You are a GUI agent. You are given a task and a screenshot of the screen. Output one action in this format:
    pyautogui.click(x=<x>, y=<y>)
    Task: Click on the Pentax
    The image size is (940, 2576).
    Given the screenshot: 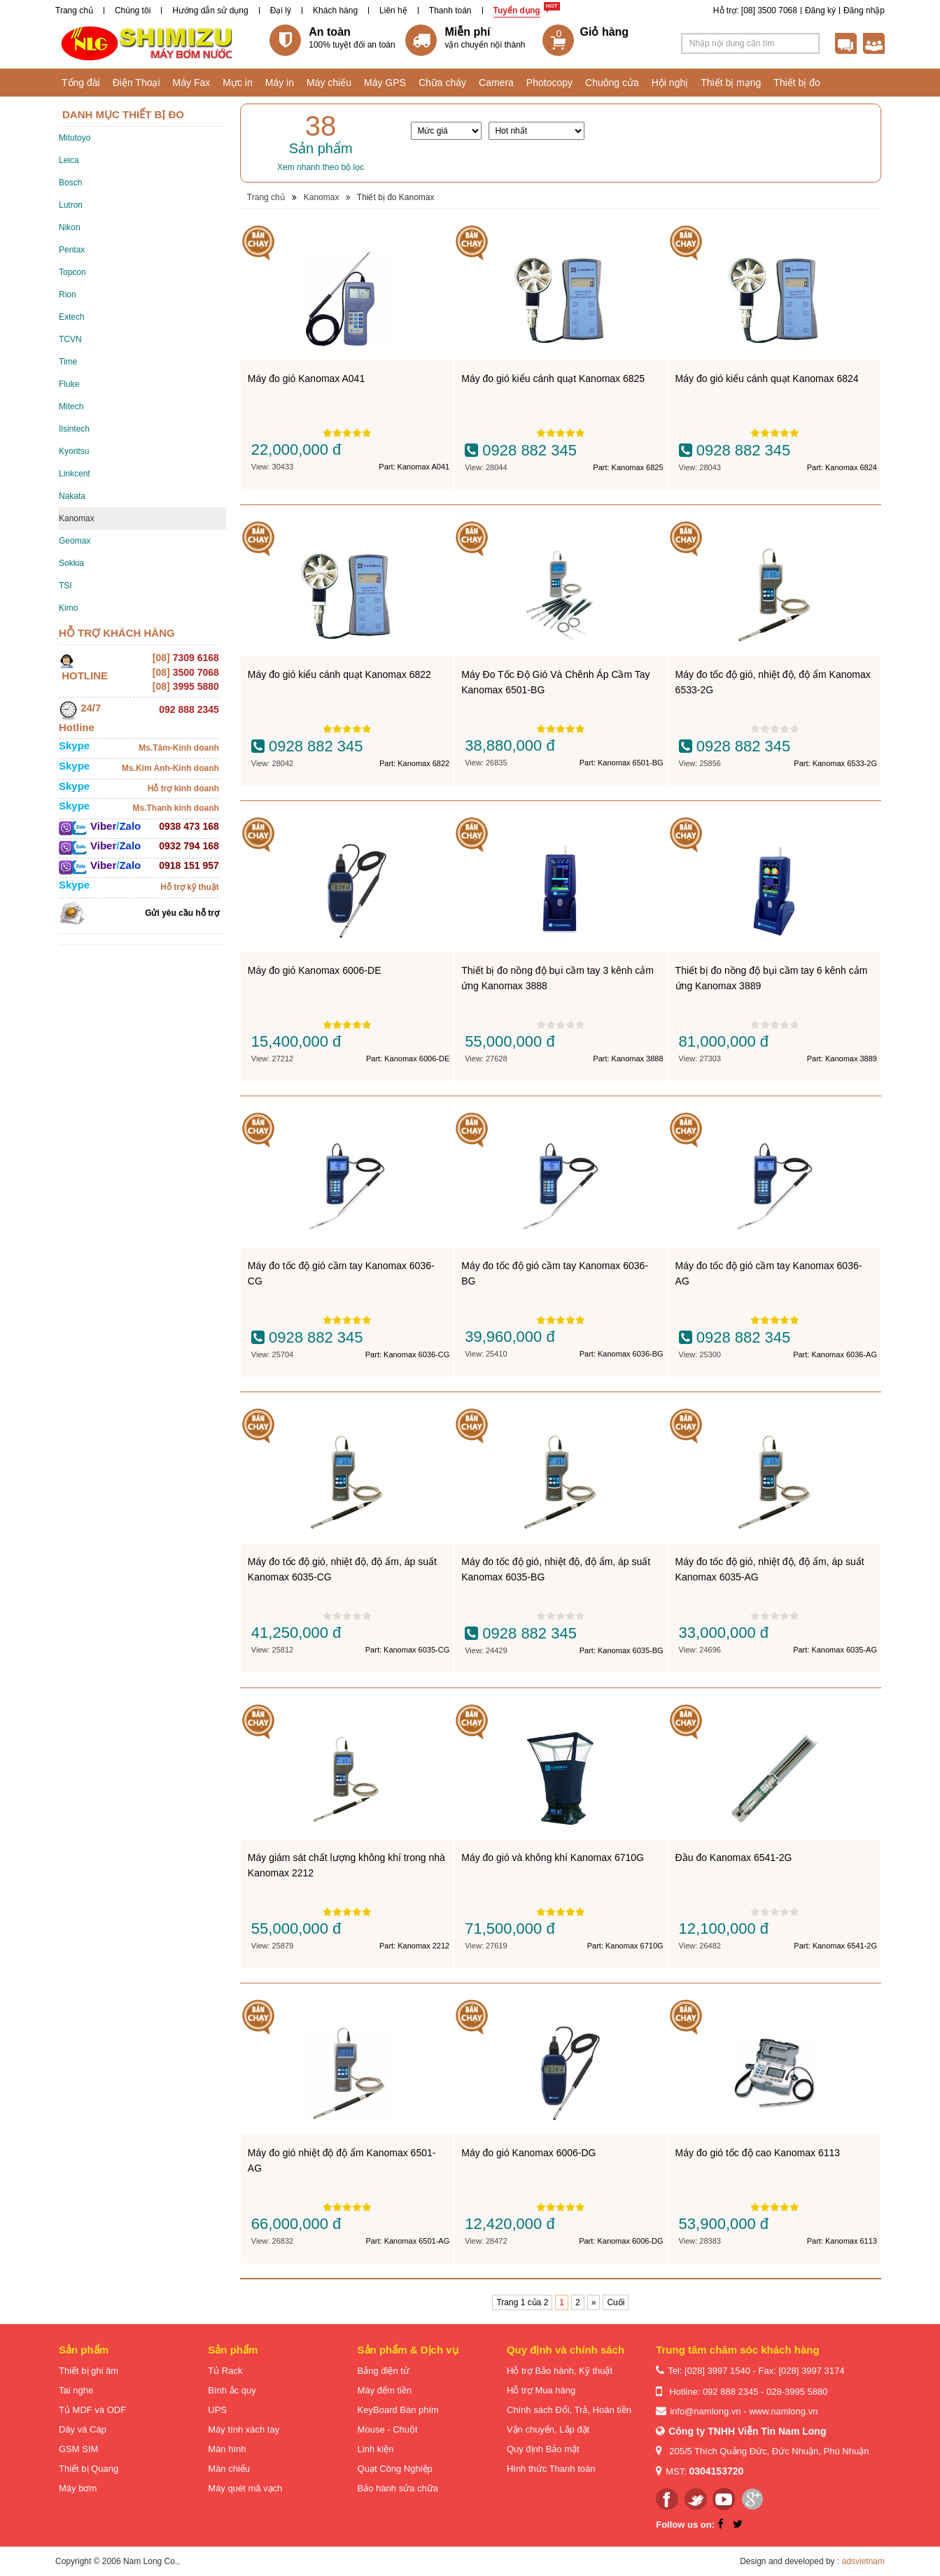 What is the action you would take?
    pyautogui.click(x=72, y=250)
    